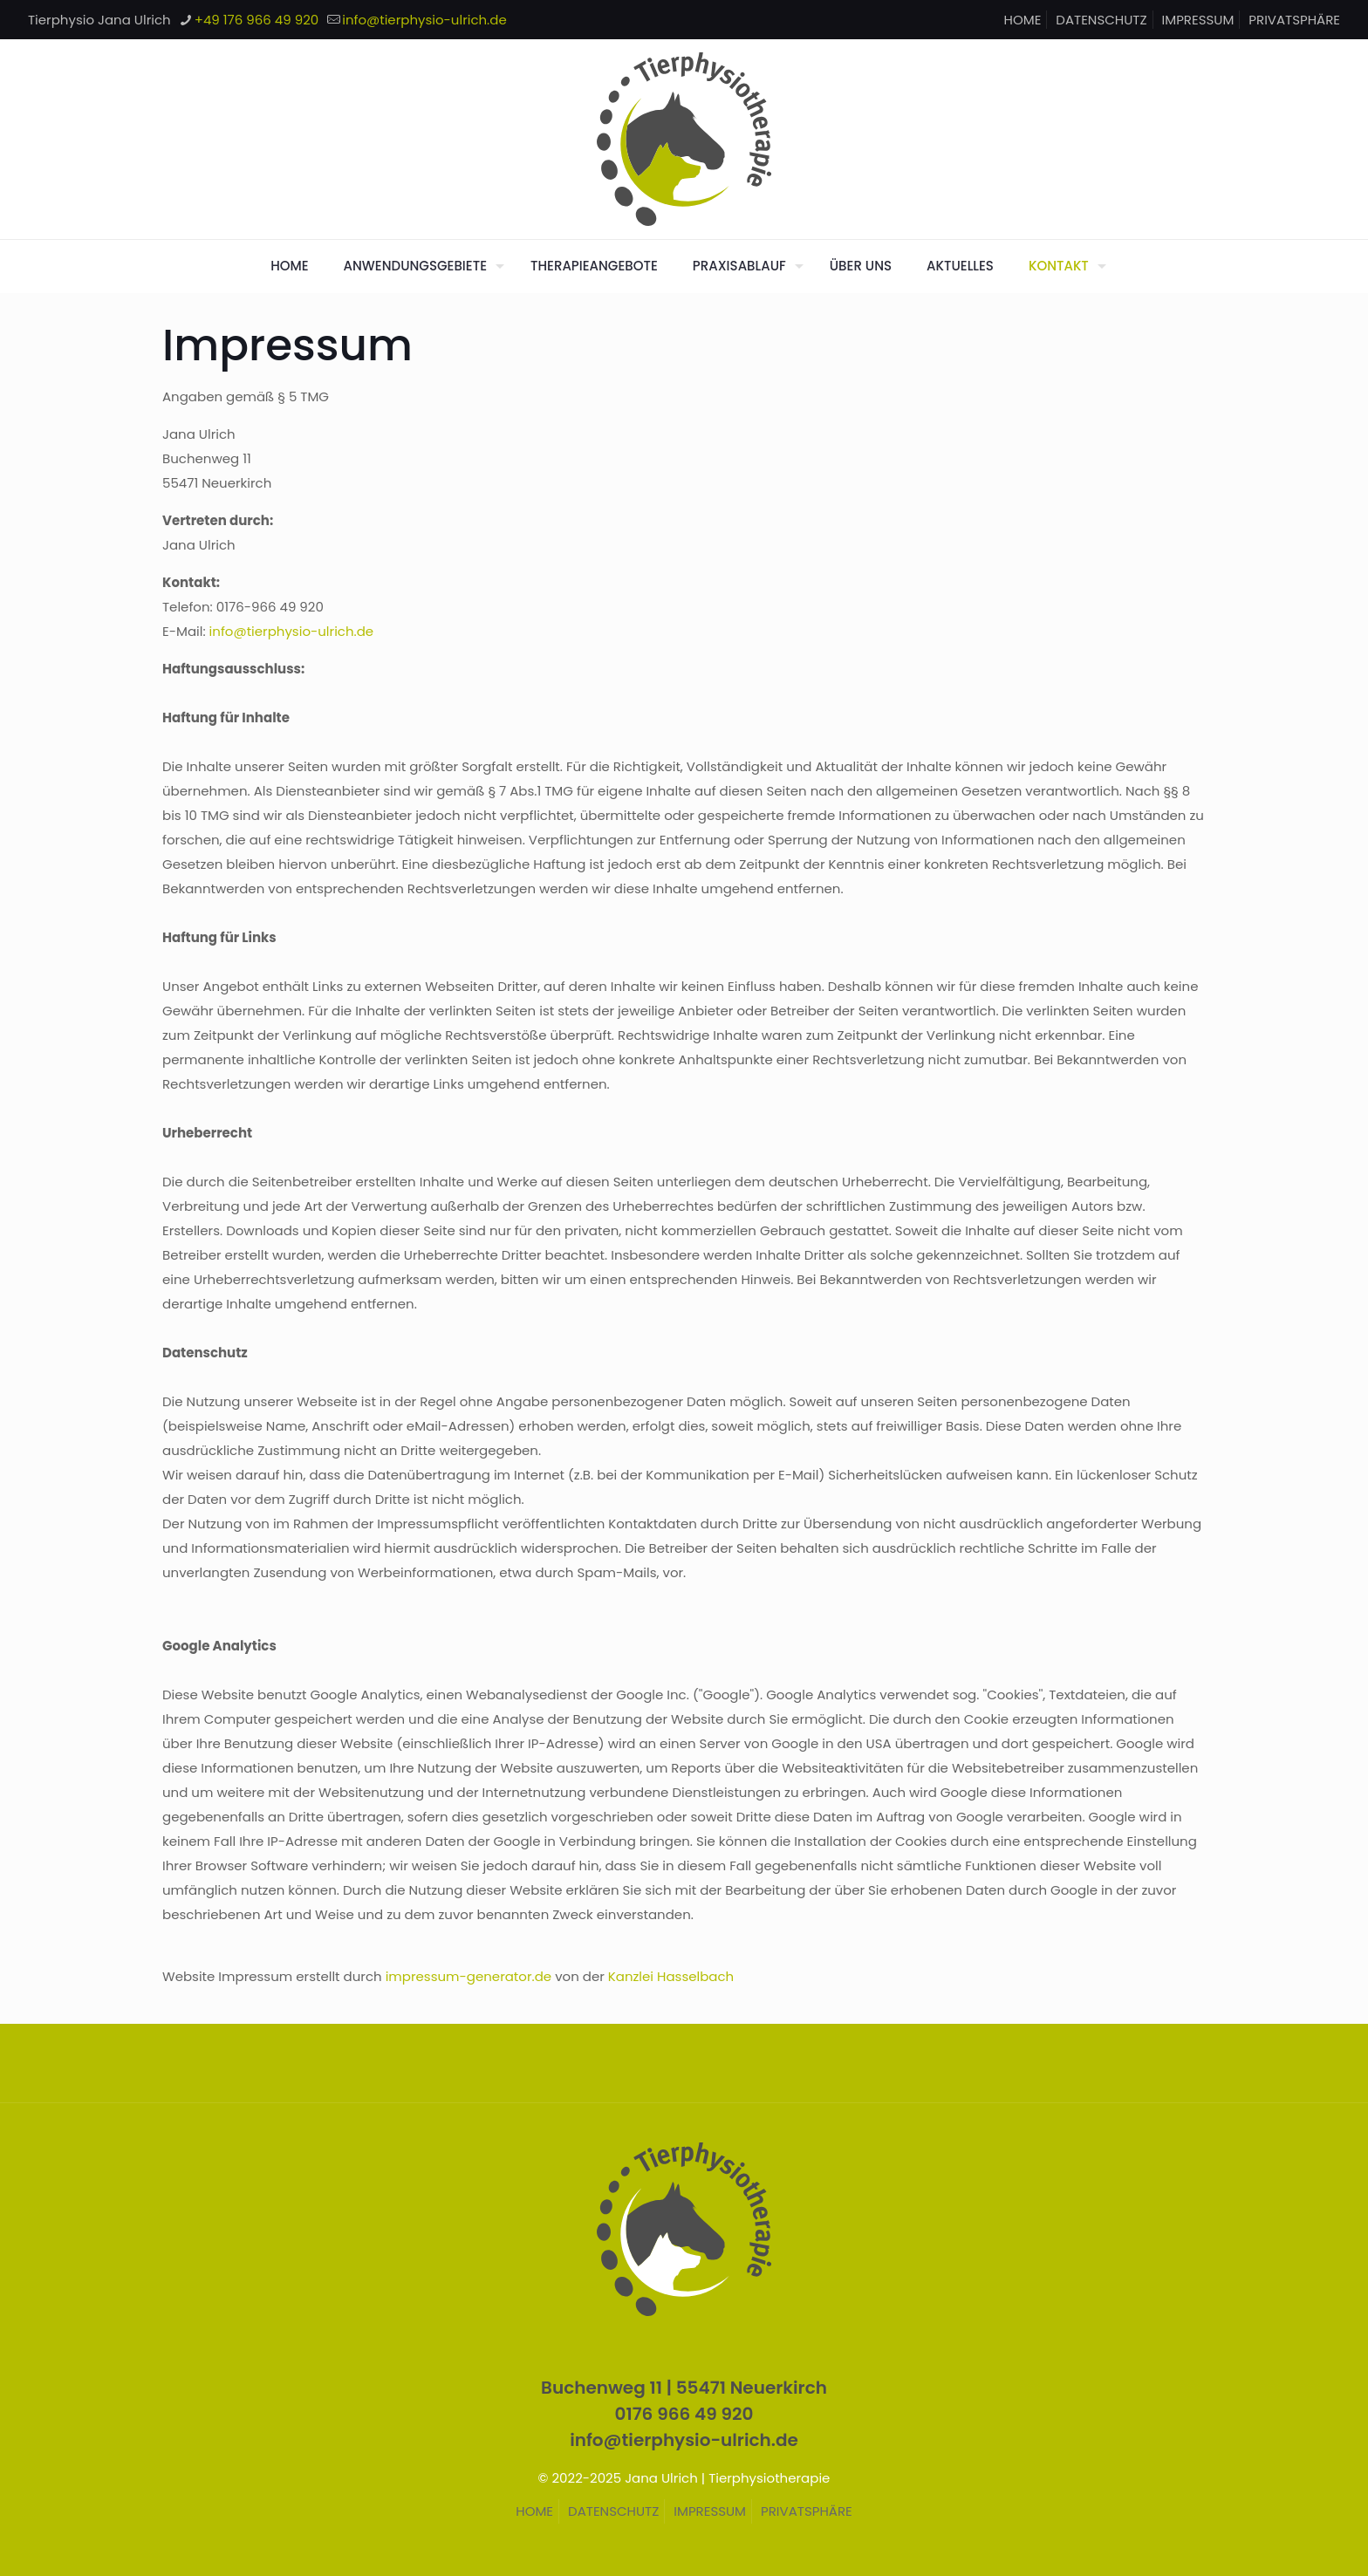 The height and width of the screenshot is (2576, 1368). What do you see at coordinates (424, 19) in the screenshot?
I see `info@tierphysio-ulrich.de [mail]` at bounding box center [424, 19].